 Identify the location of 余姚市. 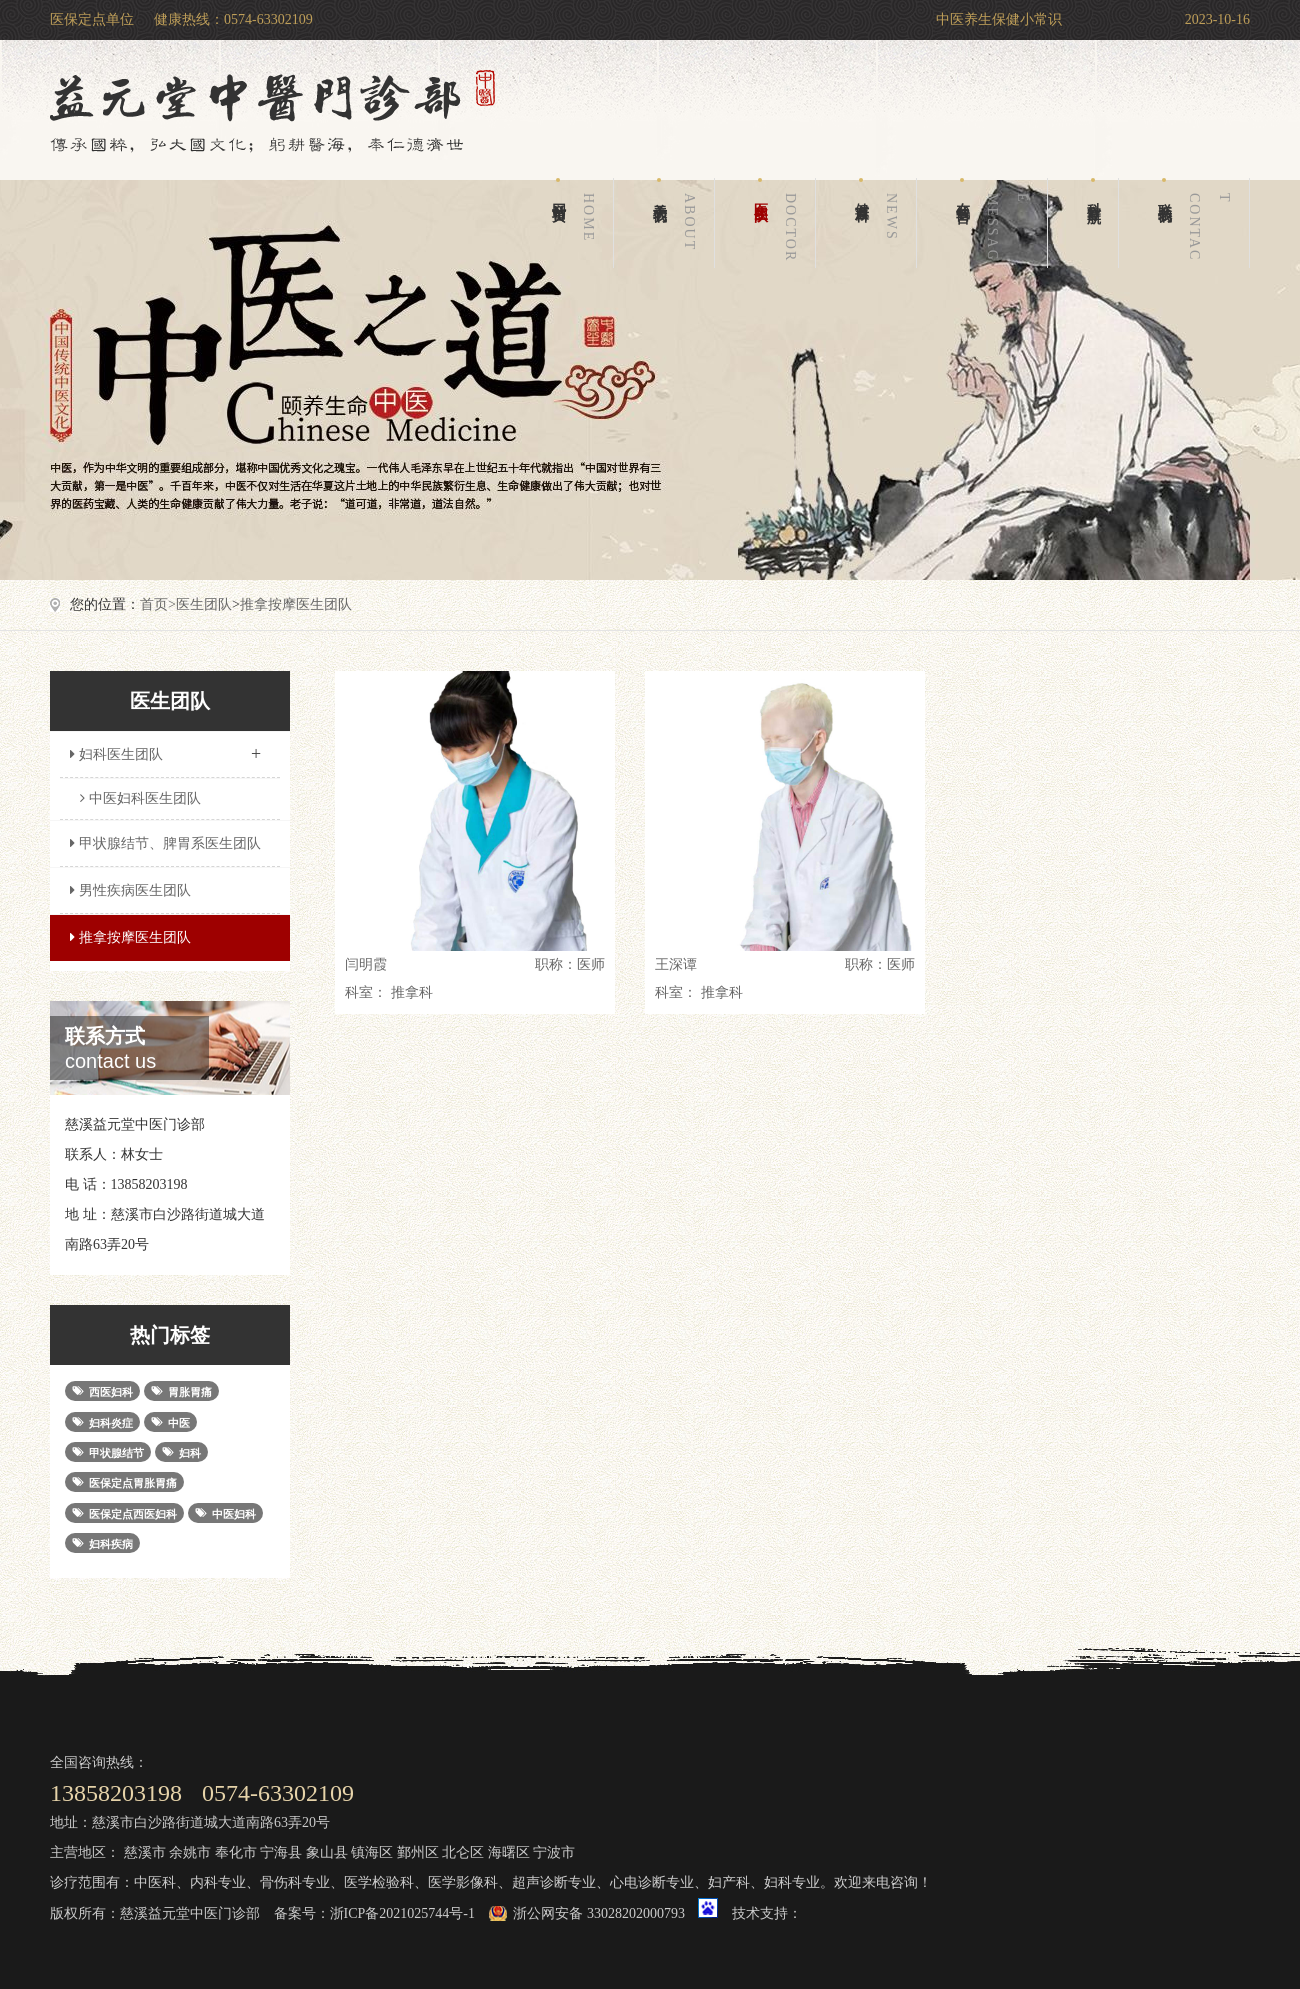
(190, 1852).